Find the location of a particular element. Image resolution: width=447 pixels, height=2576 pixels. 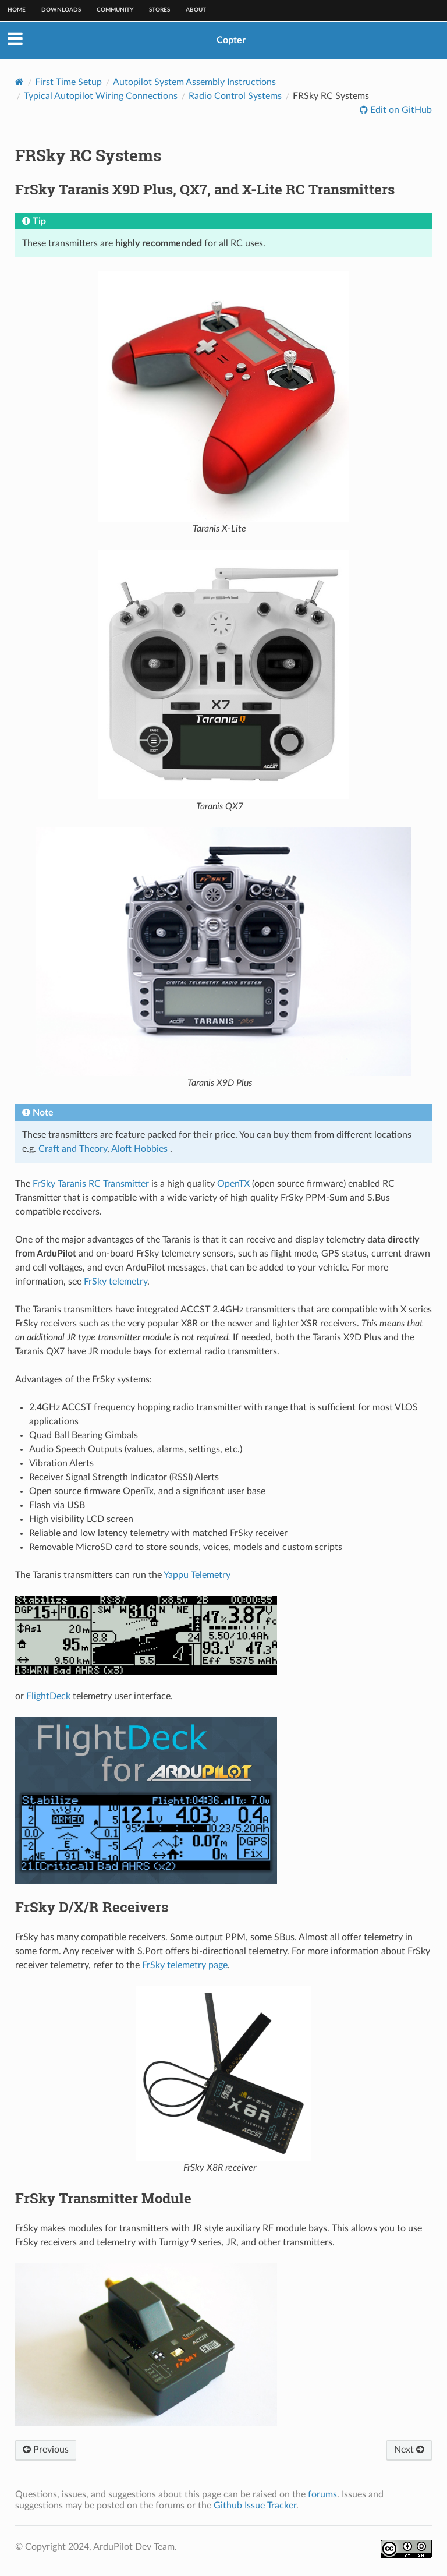

Github Issue Tracker is located at coordinates (255, 2505).